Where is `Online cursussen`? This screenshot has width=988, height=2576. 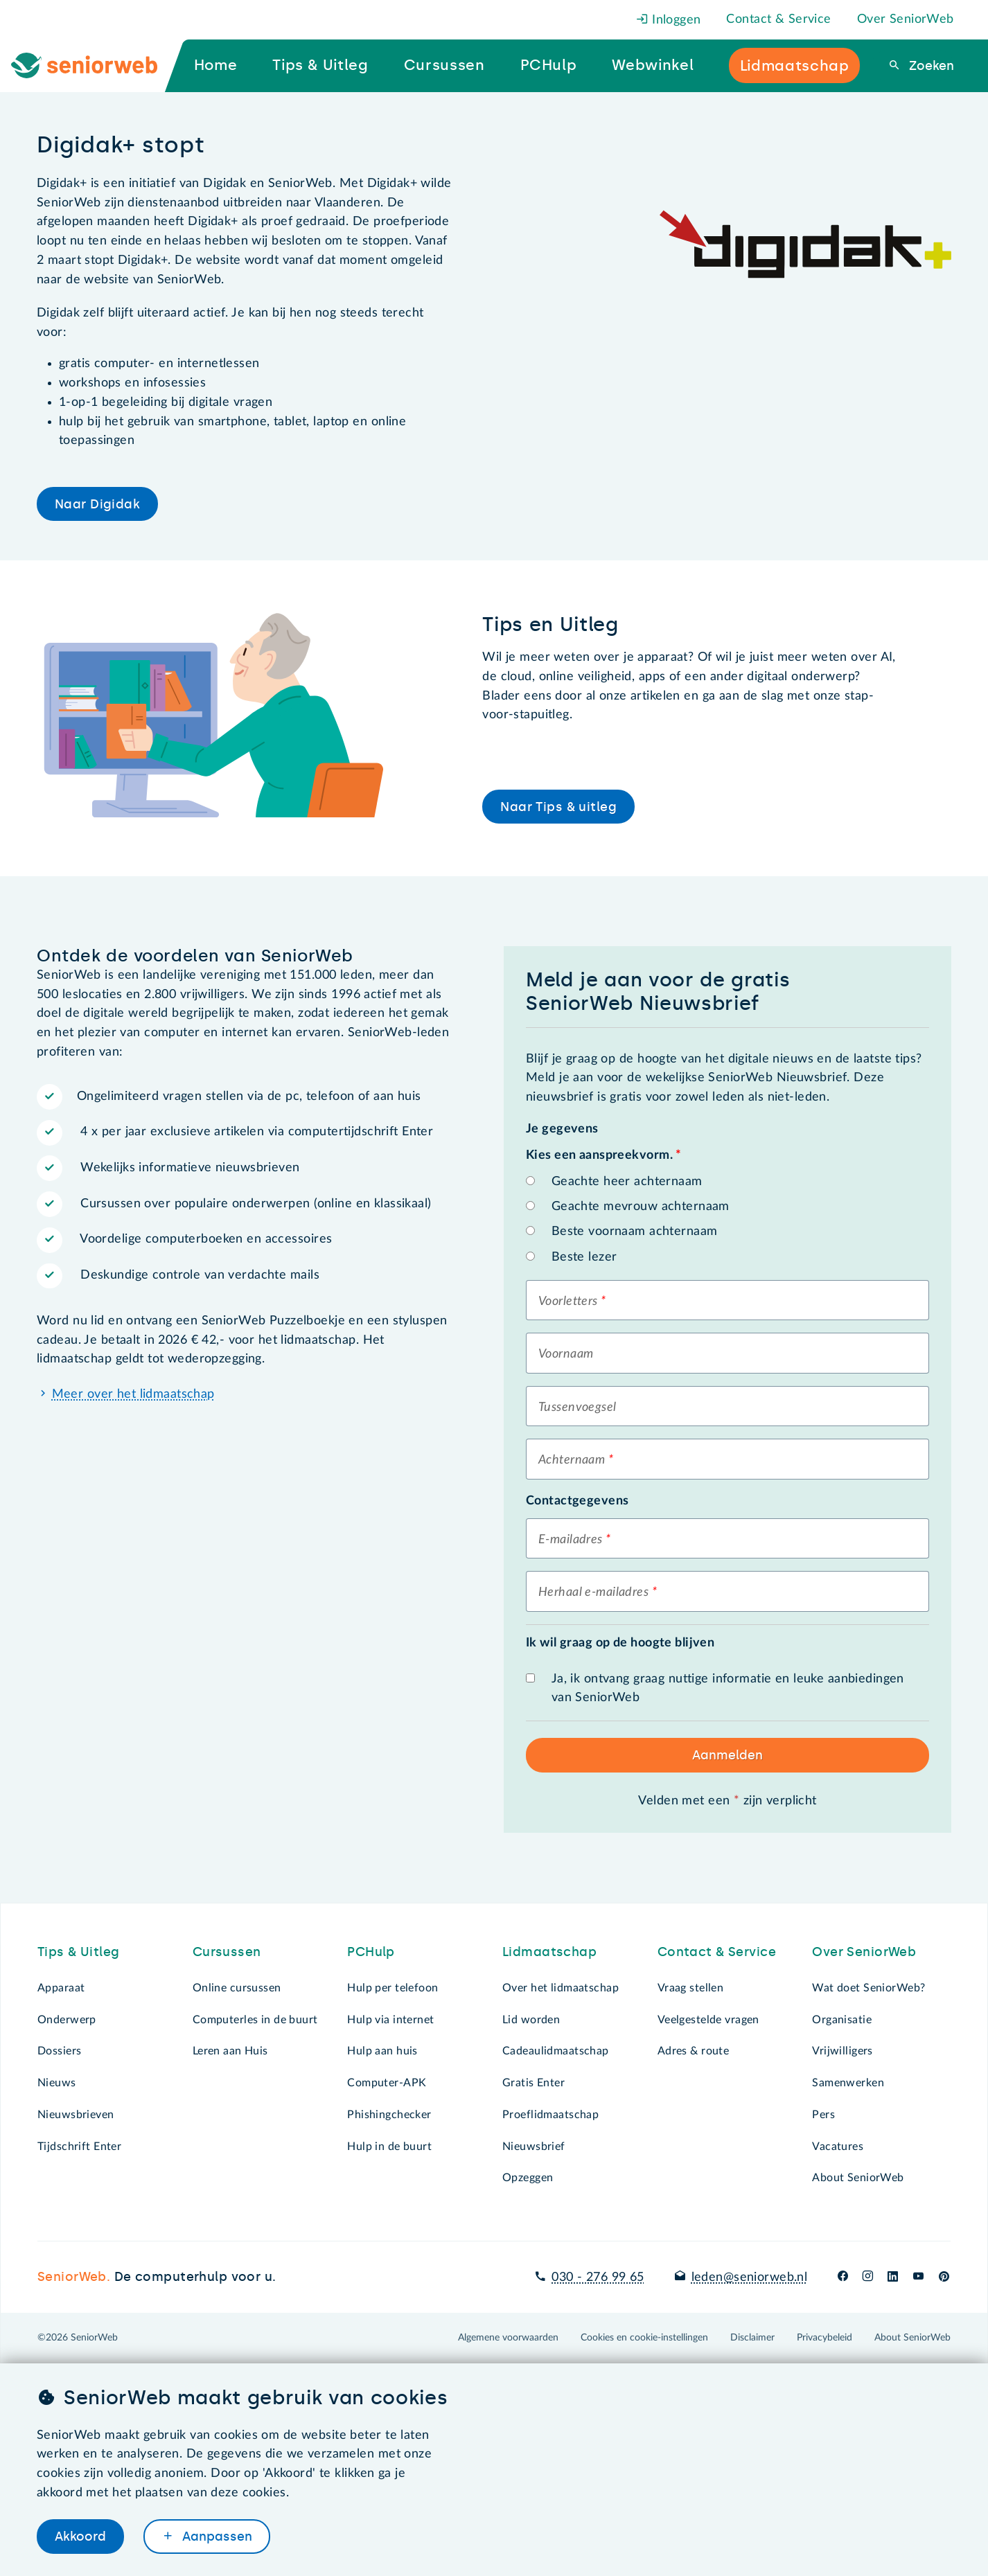 Online cursussen is located at coordinates (237, 1987).